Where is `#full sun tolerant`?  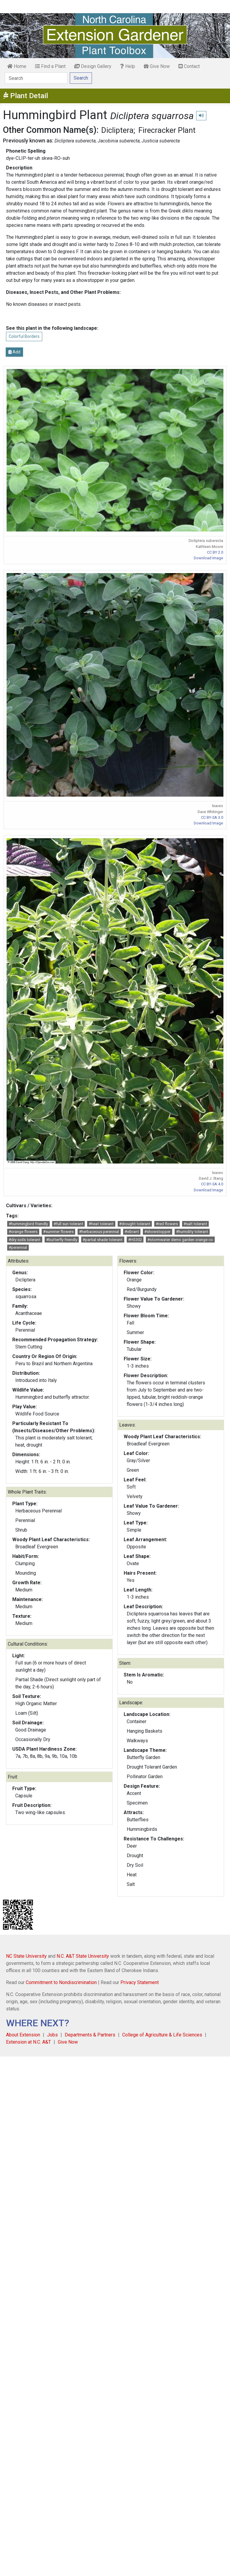
#full sun tolerant is located at coordinates (68, 1224).